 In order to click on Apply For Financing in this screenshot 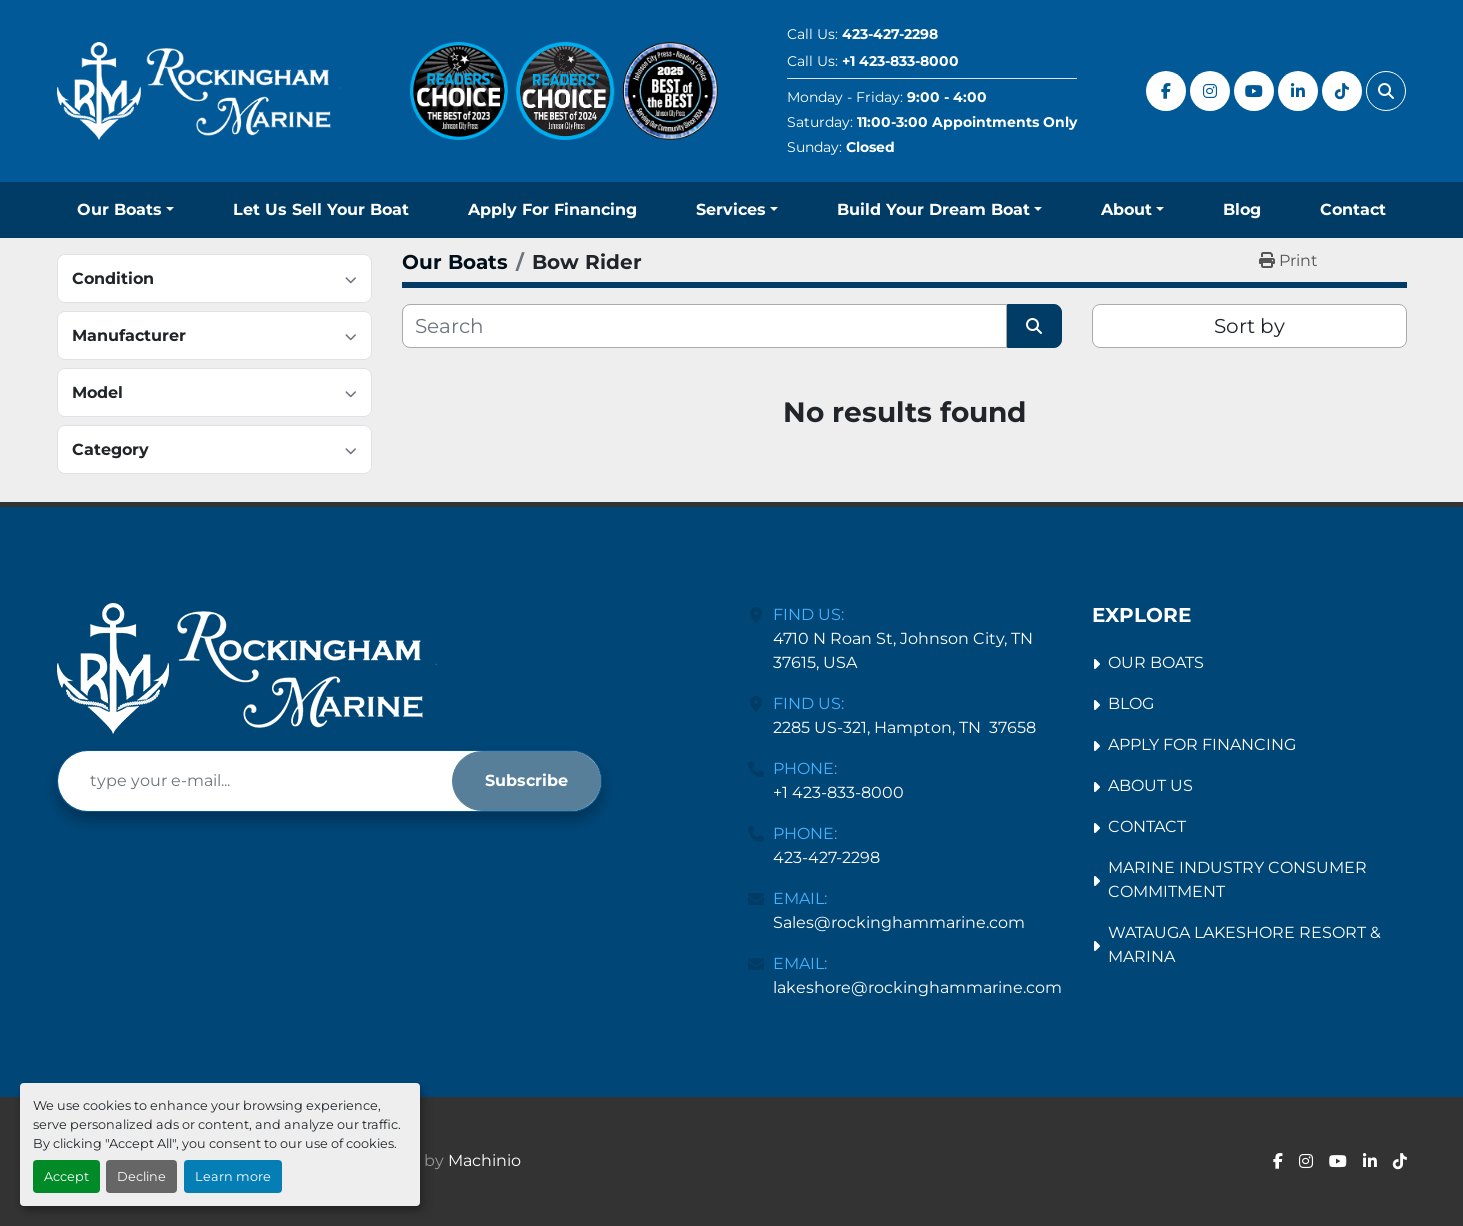, I will do `click(552, 209)`.